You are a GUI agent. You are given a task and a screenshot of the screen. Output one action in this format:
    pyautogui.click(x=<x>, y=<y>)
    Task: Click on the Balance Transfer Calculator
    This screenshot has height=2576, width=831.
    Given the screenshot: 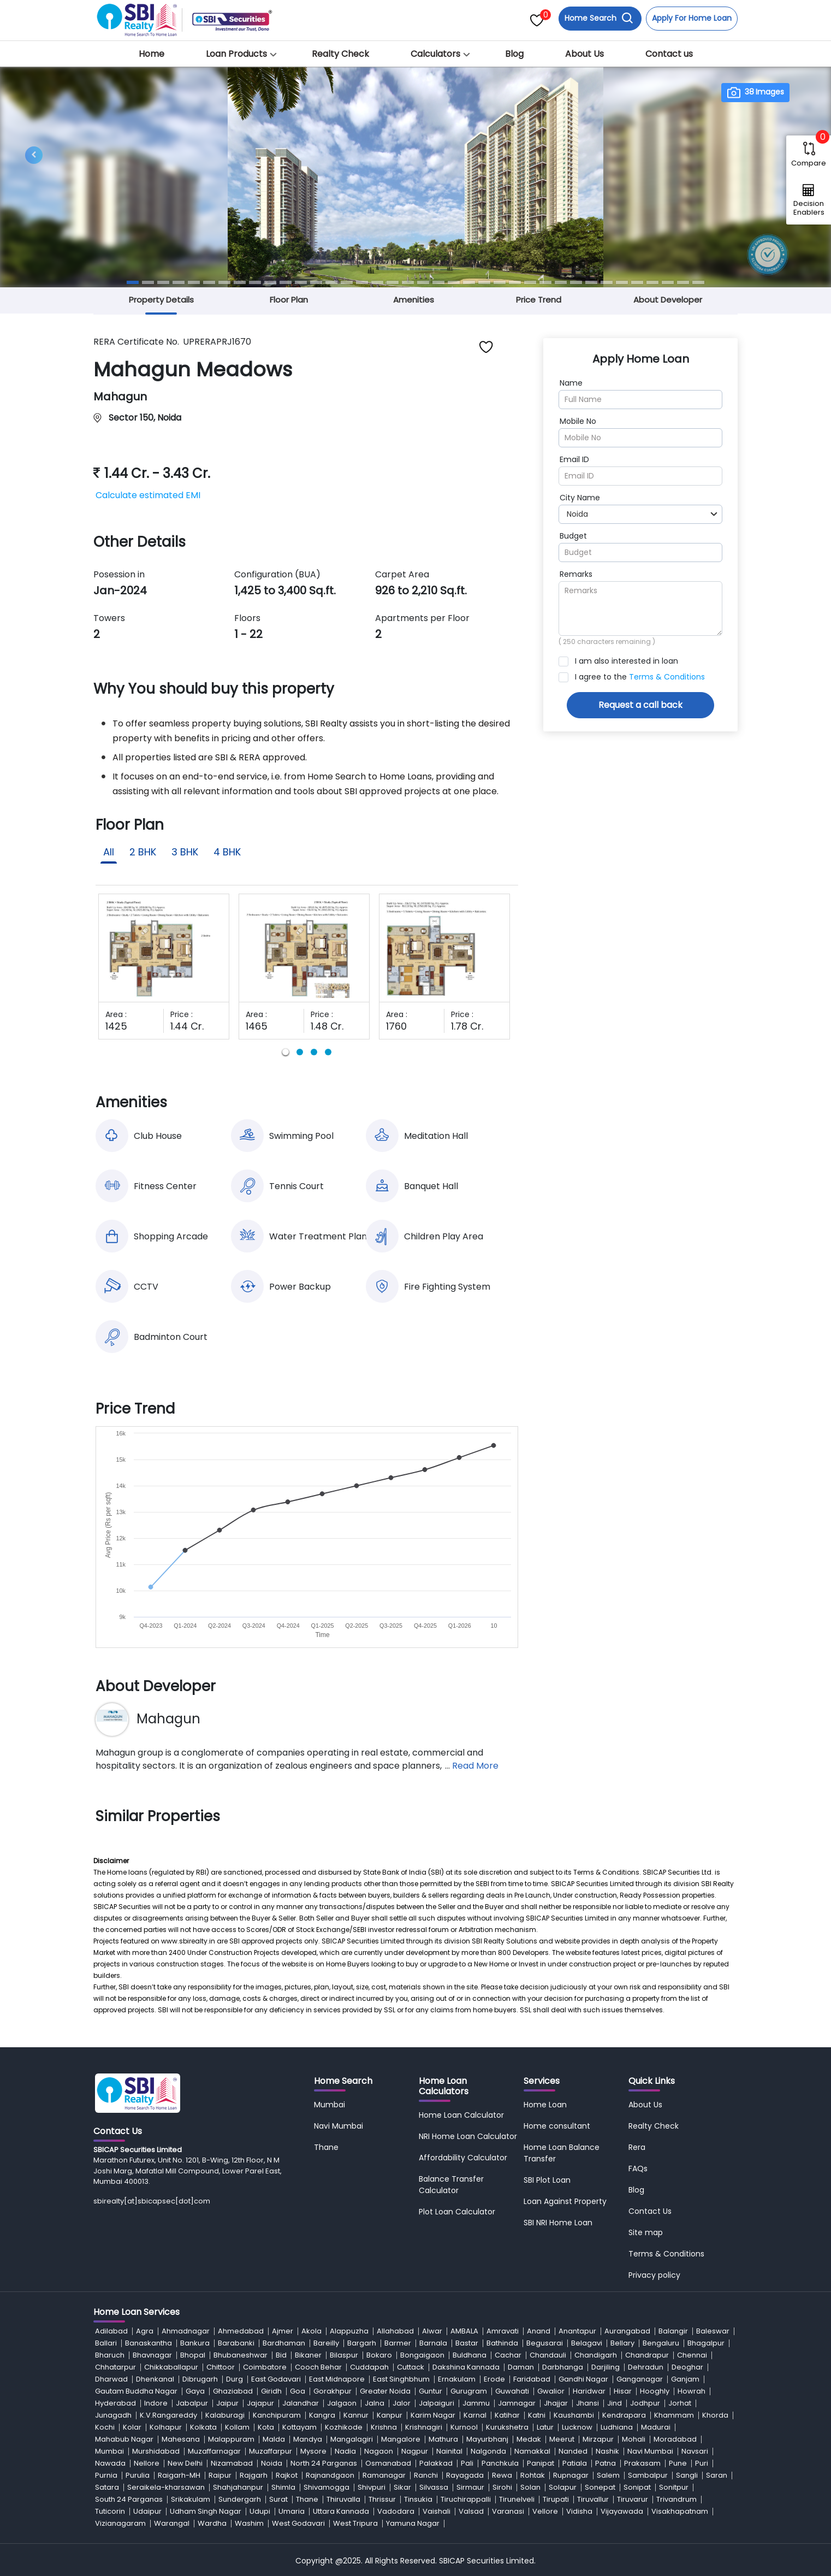 What is the action you would take?
    pyautogui.click(x=451, y=2184)
    